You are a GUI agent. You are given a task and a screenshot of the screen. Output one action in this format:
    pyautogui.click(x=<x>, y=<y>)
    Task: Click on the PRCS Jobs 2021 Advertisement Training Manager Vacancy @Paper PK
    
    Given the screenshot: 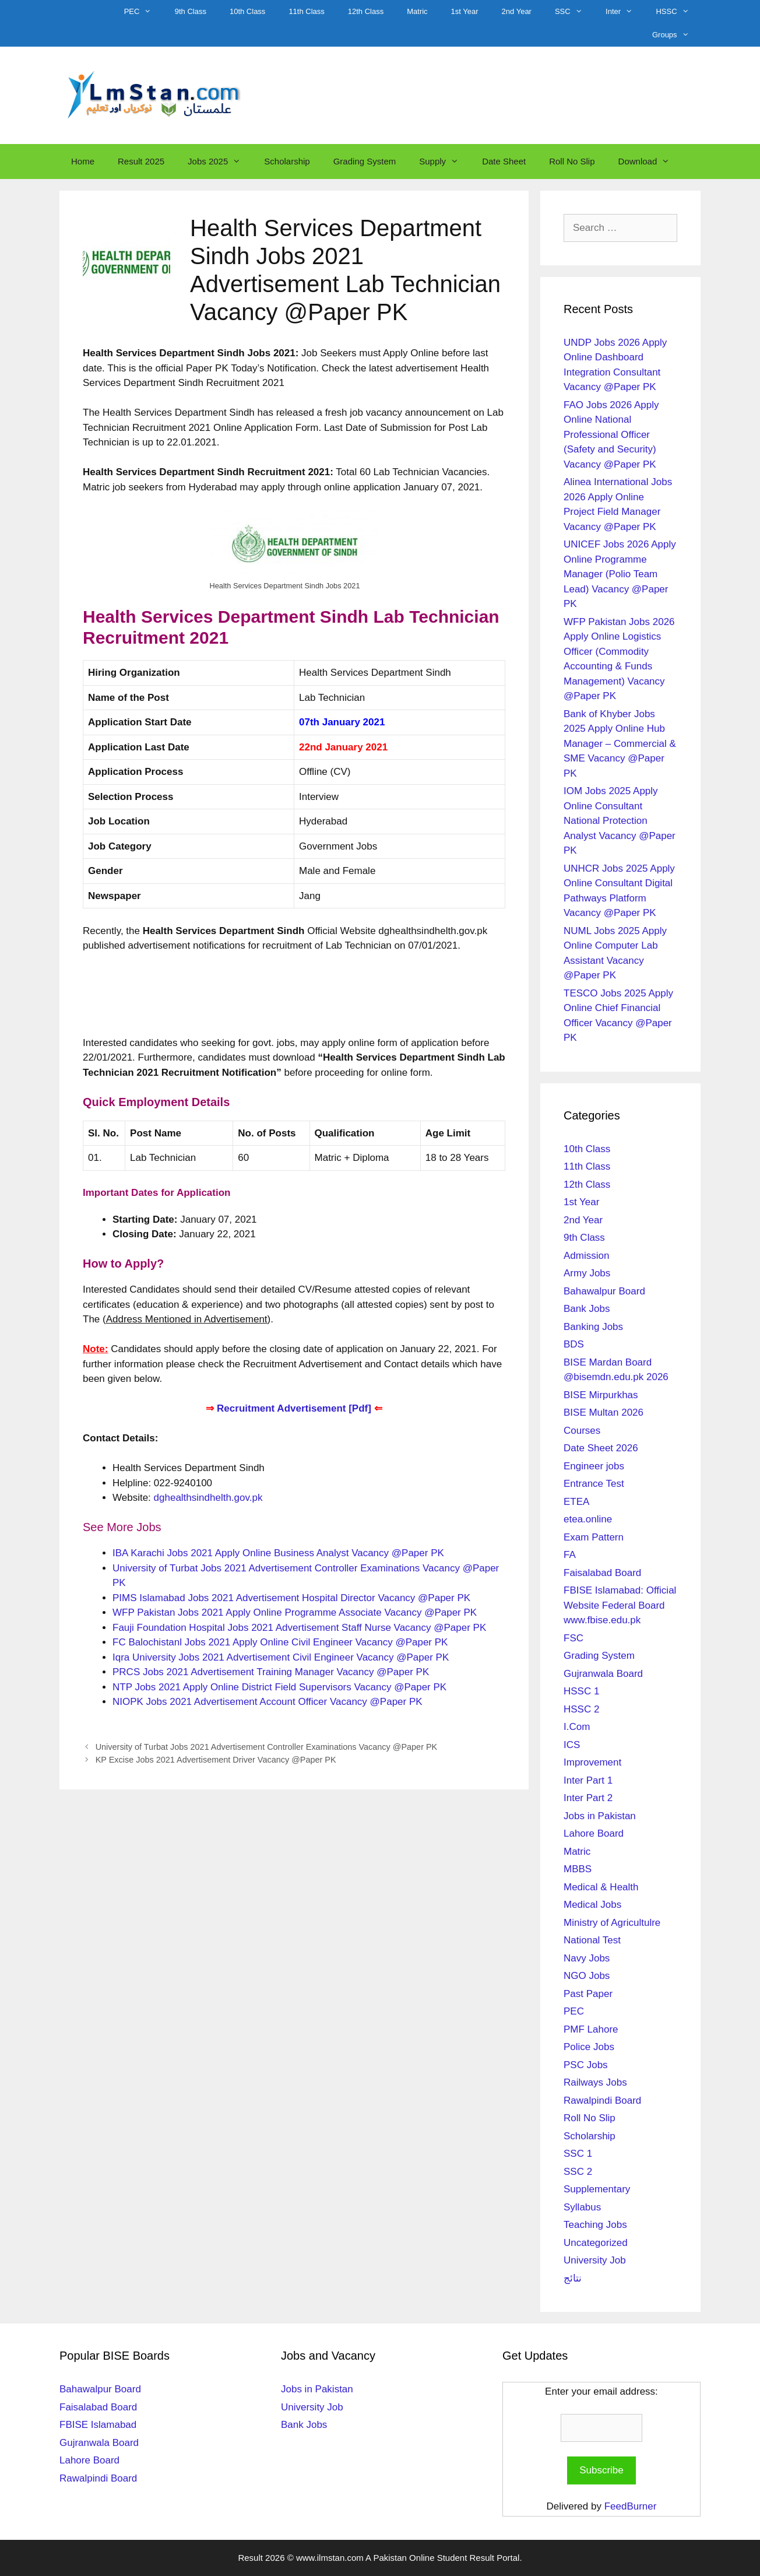 What is the action you would take?
    pyautogui.click(x=270, y=1671)
    